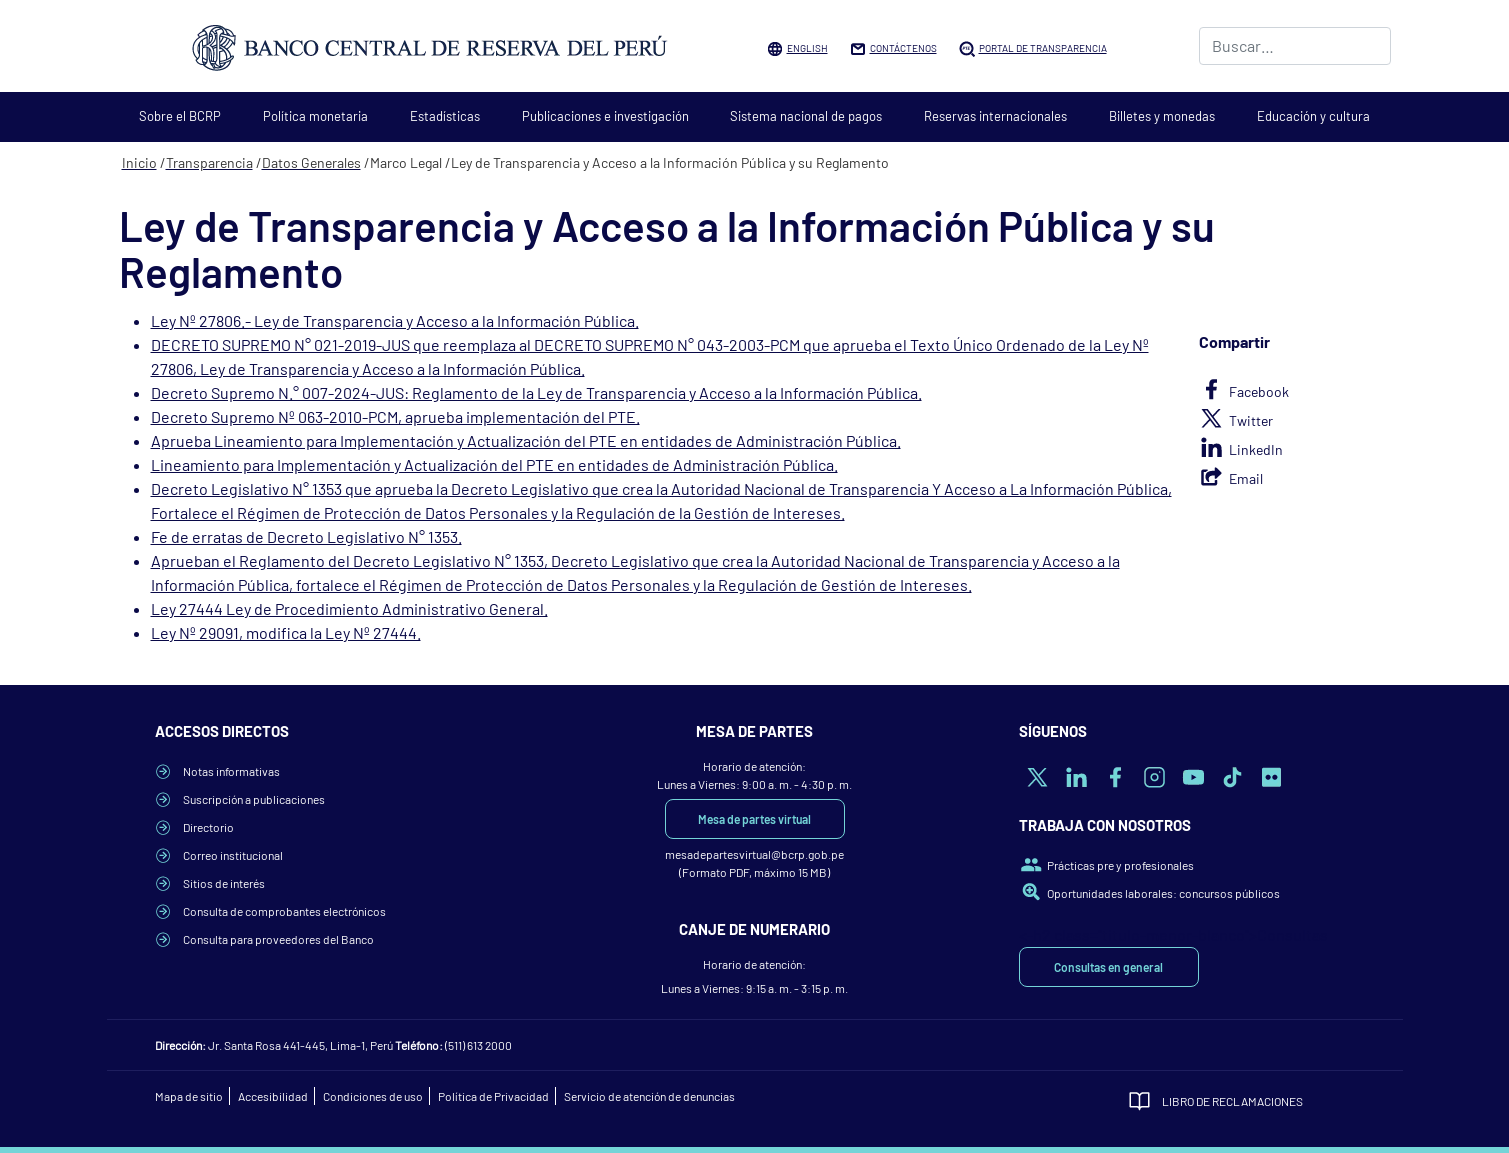 This screenshot has height=1153, width=1509. I want to click on Facebook, so click(1259, 391).